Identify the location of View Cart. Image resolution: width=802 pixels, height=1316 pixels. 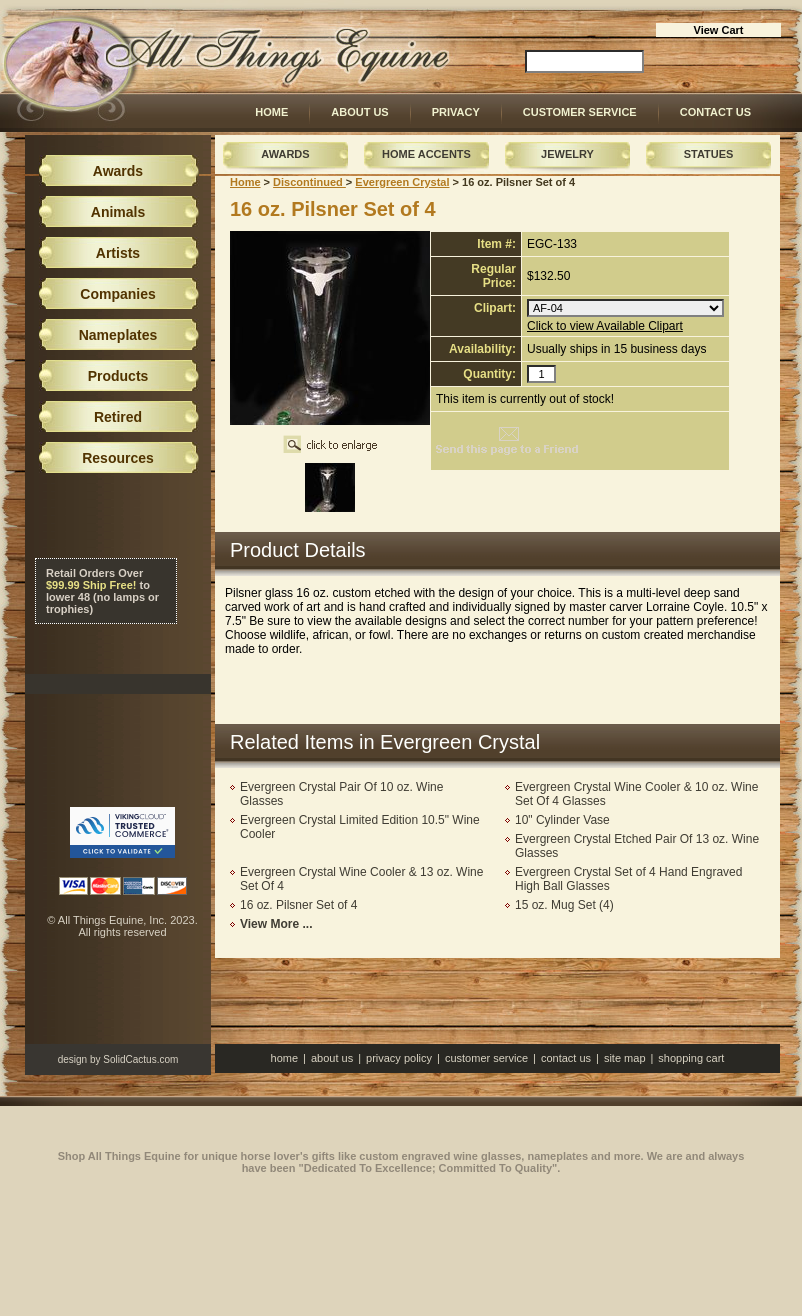
(719, 30).